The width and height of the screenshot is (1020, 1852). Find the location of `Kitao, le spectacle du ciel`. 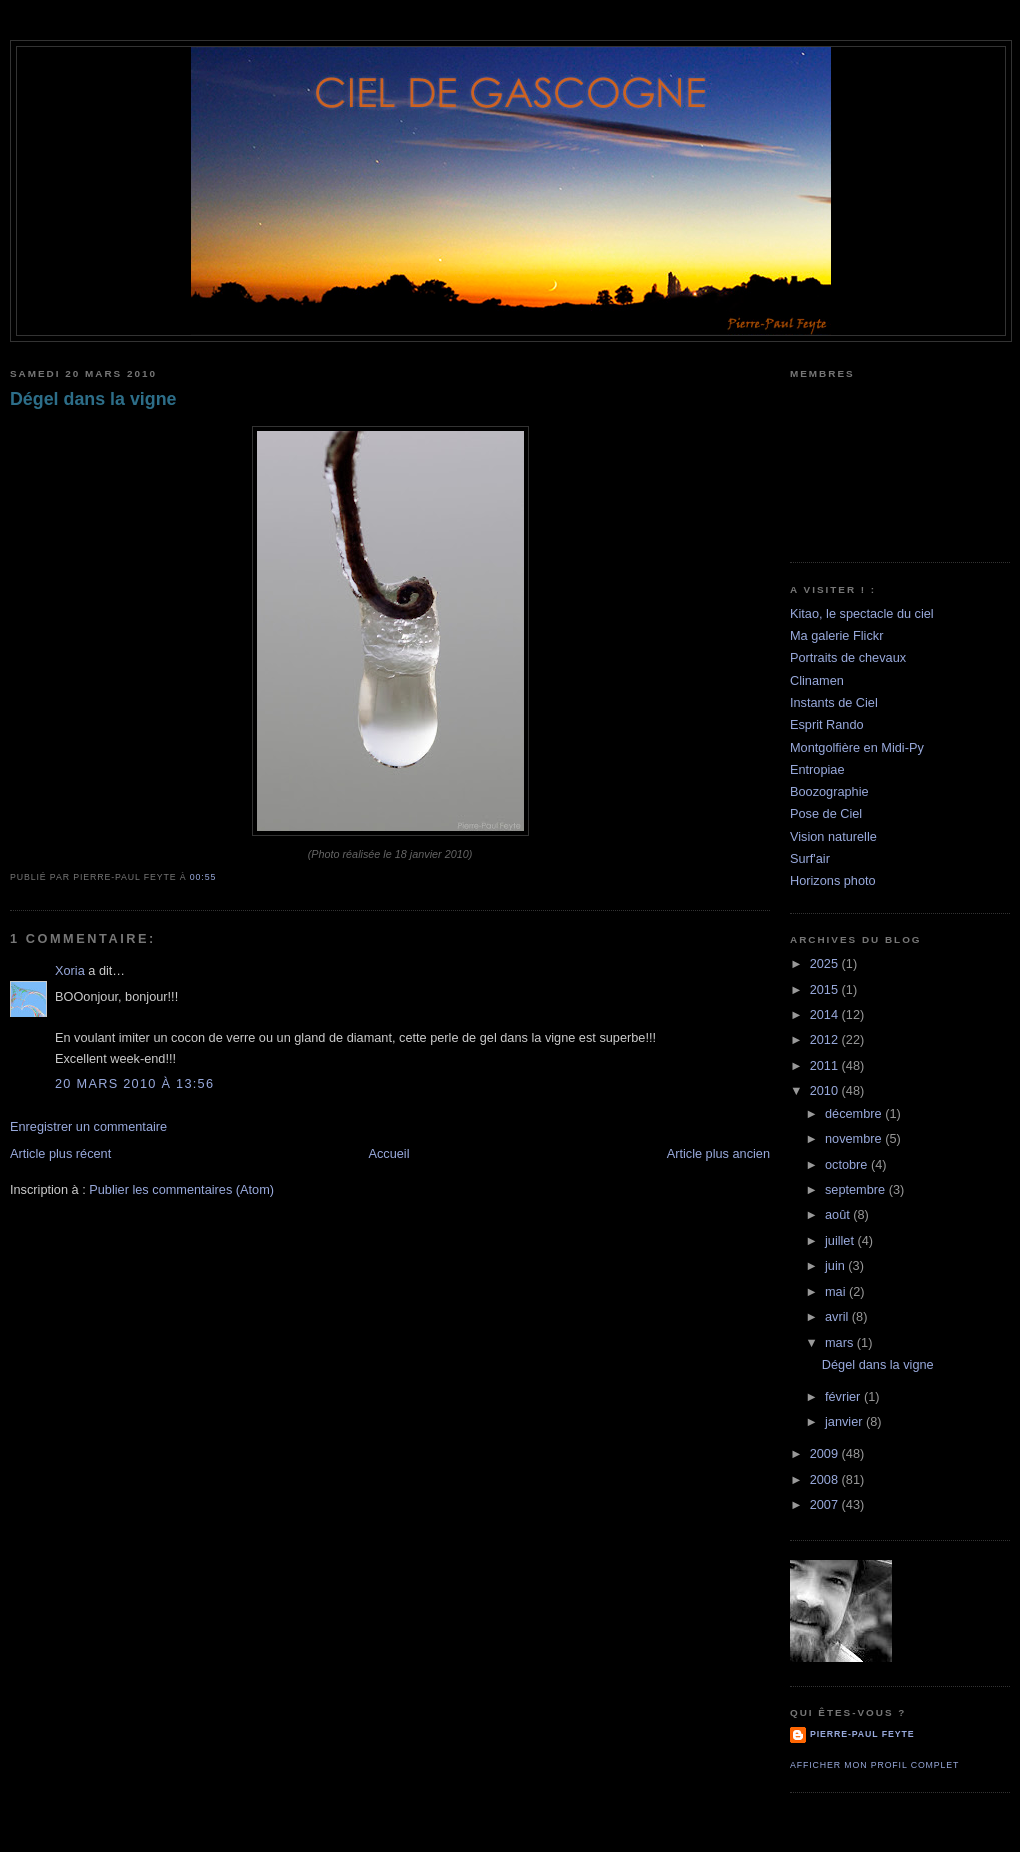

Kitao, le spectacle du ciel is located at coordinates (862, 613).